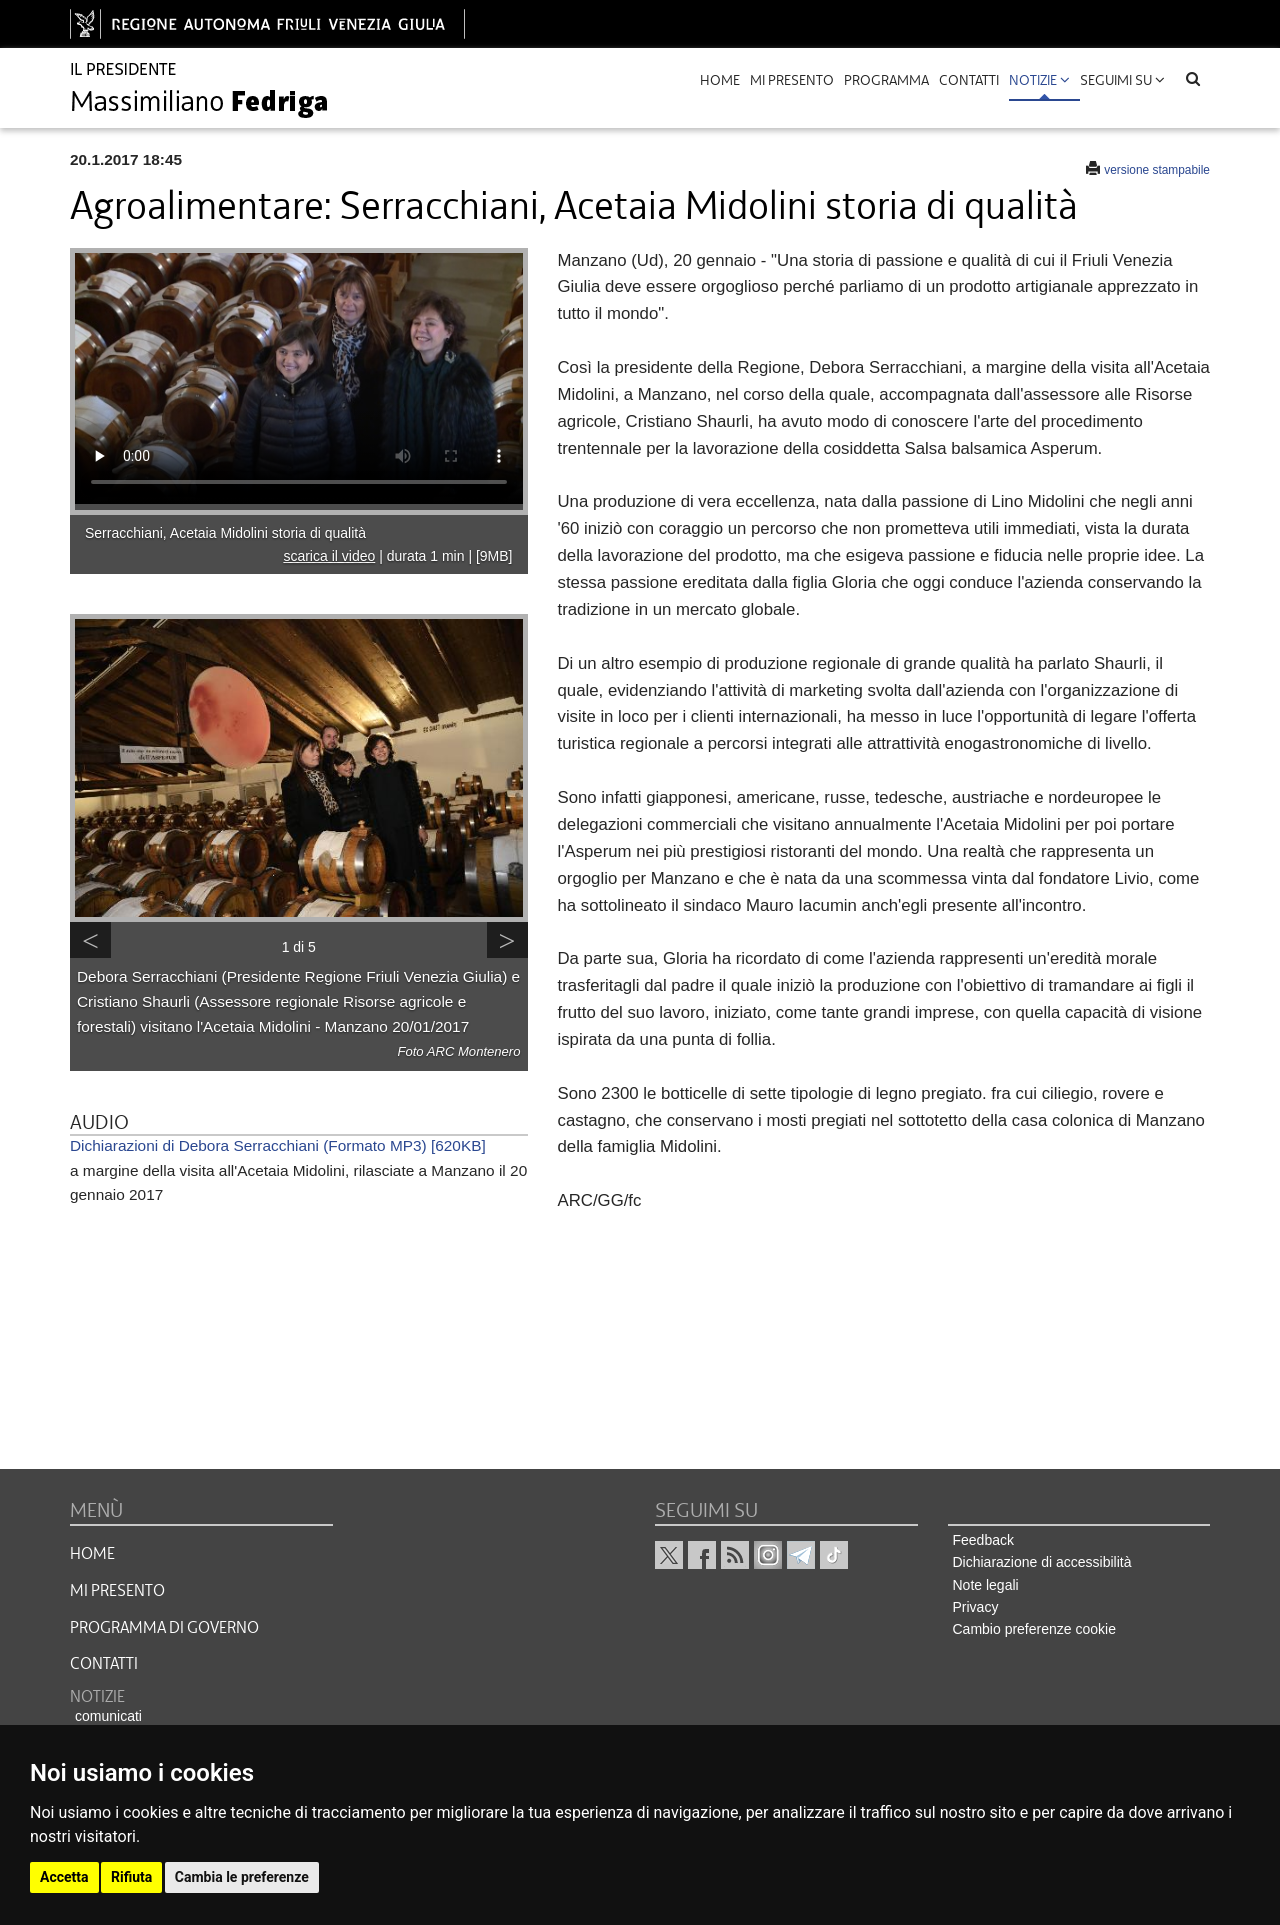 The height and width of the screenshot is (1925, 1280). Describe the element at coordinates (64, 1877) in the screenshot. I see `Accetta [button]` at that location.